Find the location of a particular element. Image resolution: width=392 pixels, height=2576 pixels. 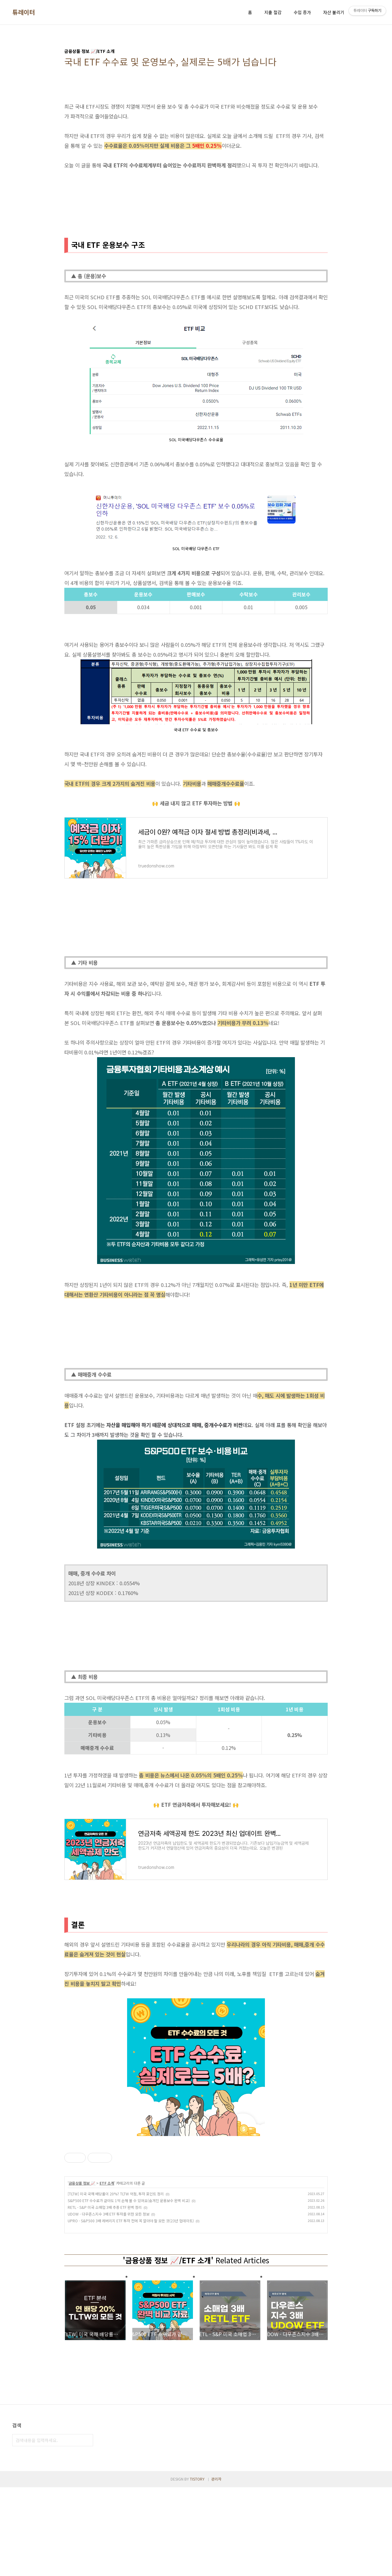

TISTORY is located at coordinates (197, 2567).